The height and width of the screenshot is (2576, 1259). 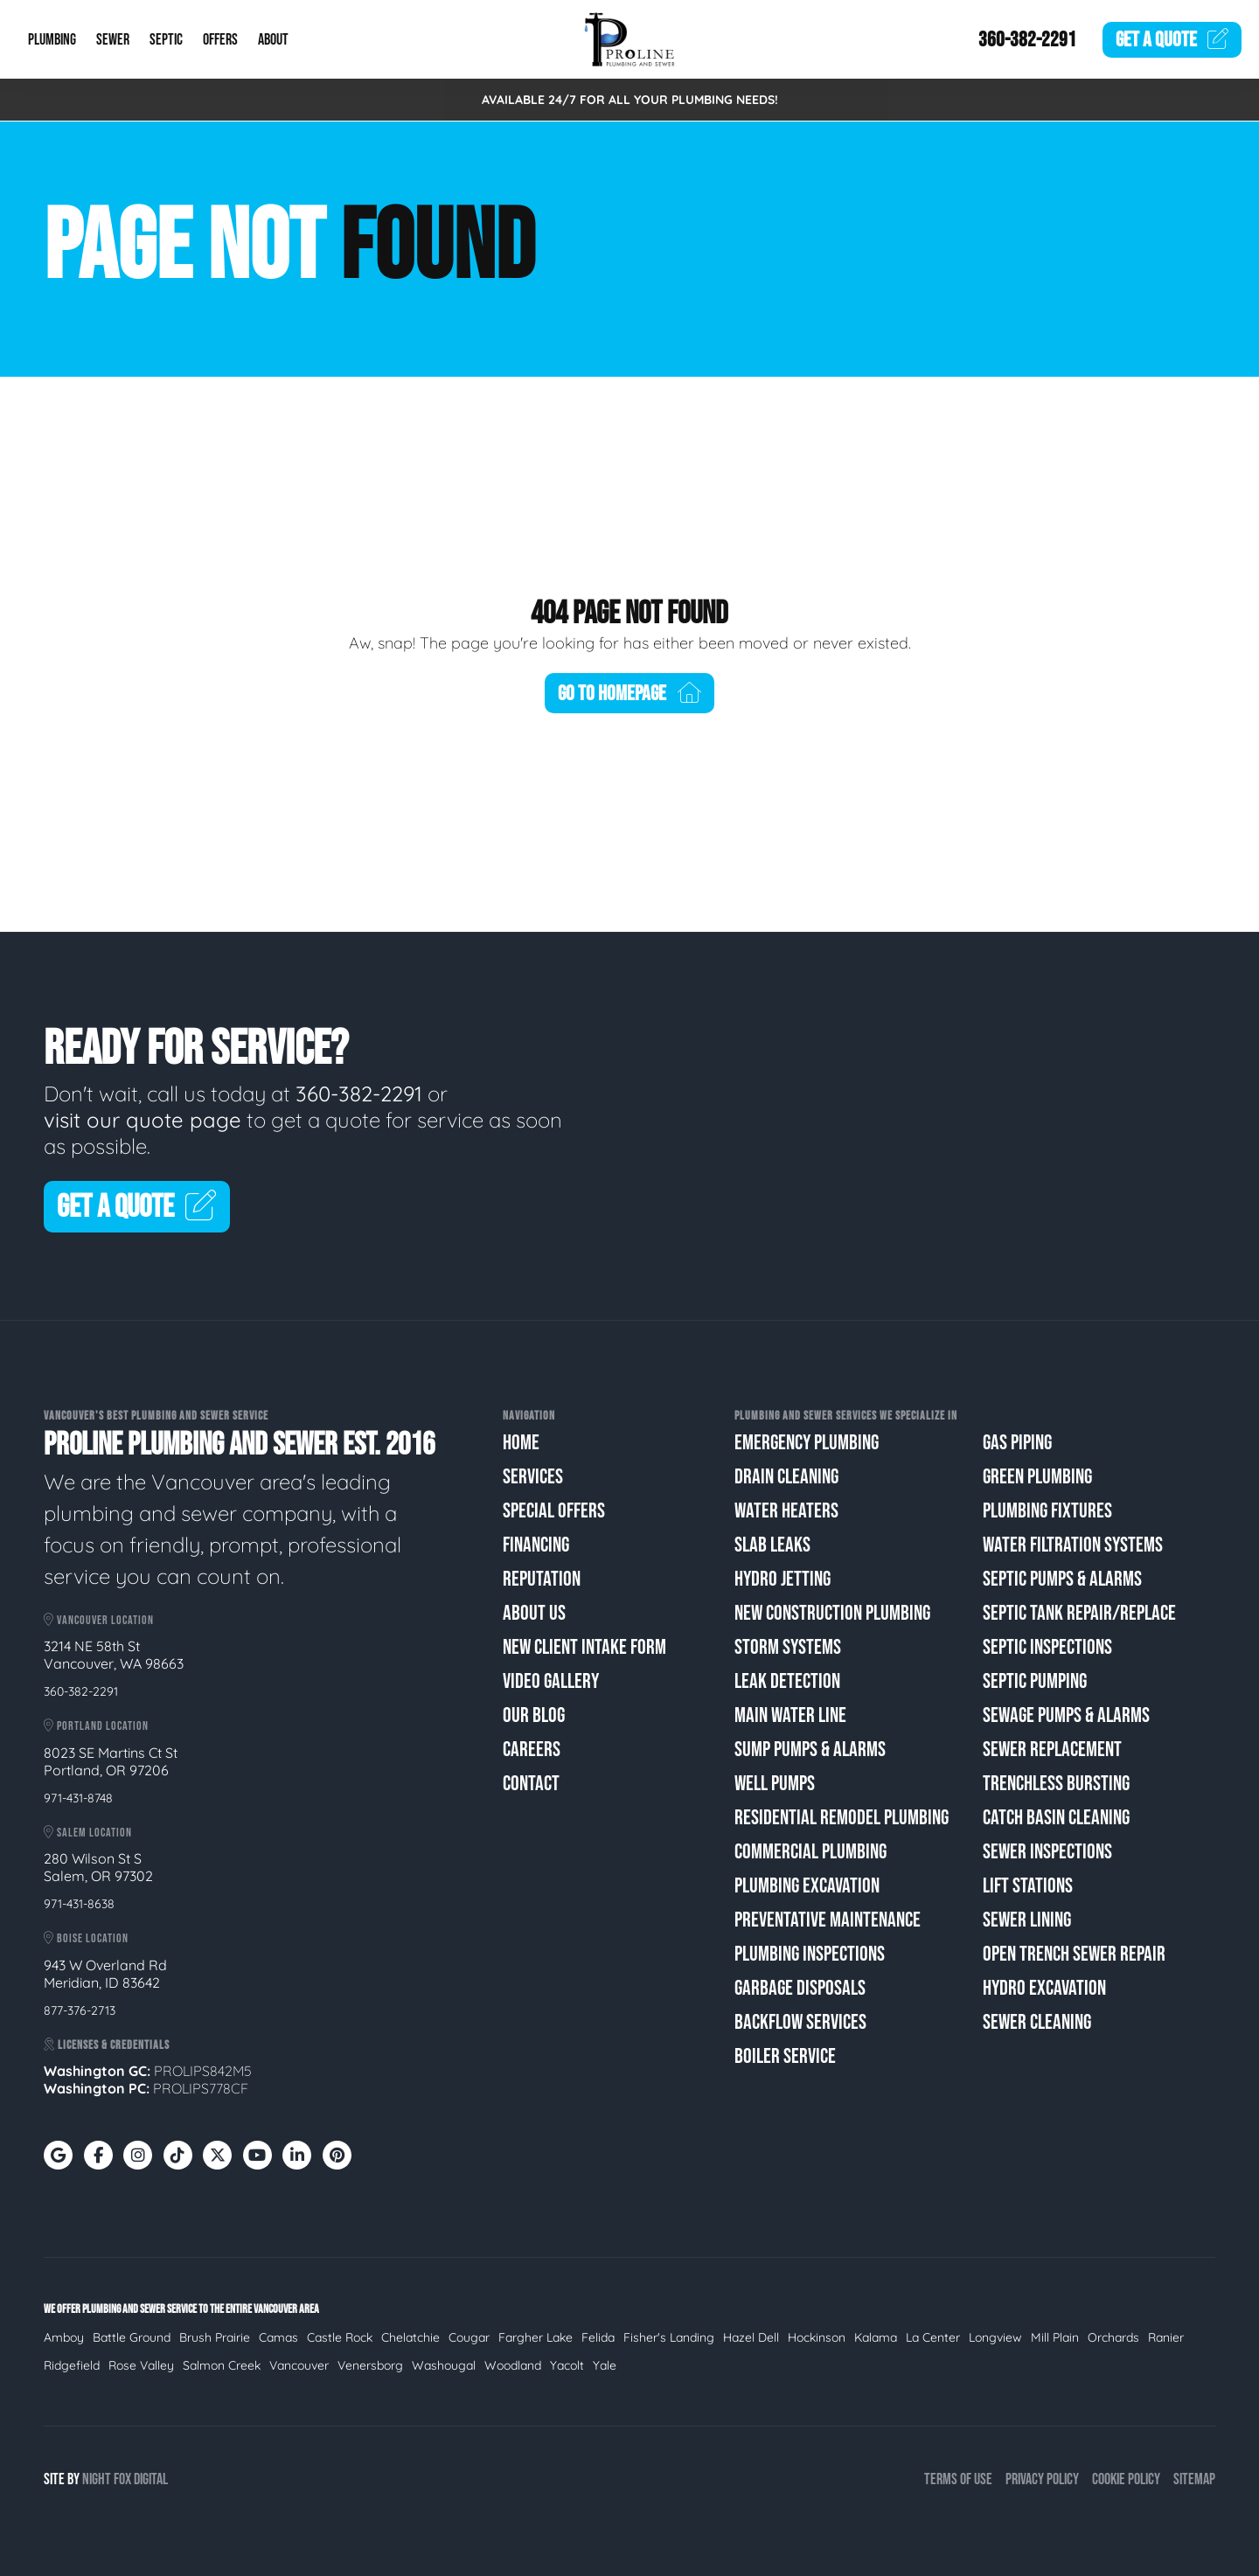 What do you see at coordinates (1079, 1613) in the screenshot?
I see `Septic Tank Repair/Replace` at bounding box center [1079, 1613].